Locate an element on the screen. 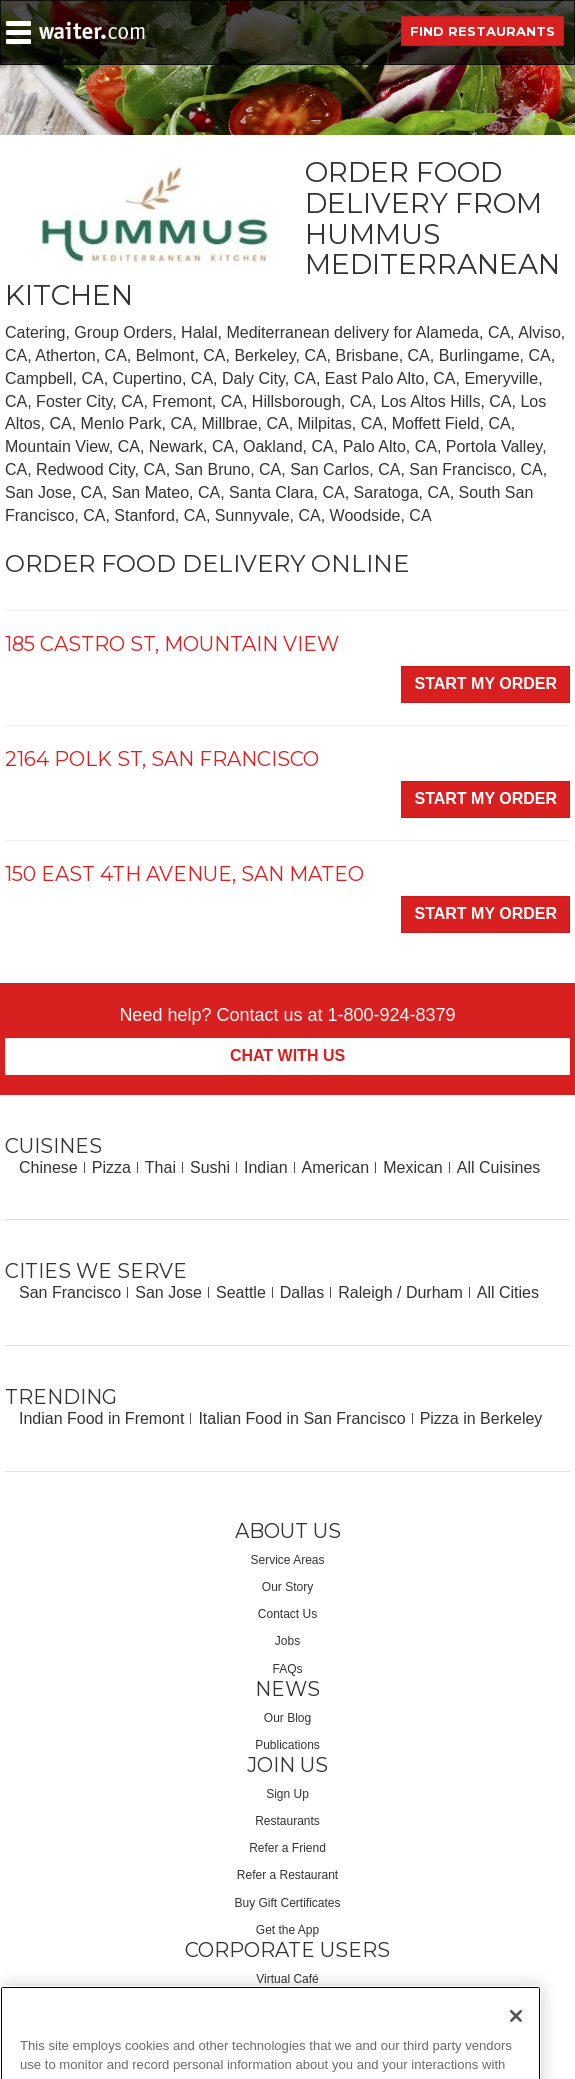 The width and height of the screenshot is (575, 2079). 150 East 4th Avenue, San Mateo is located at coordinates (184, 874).